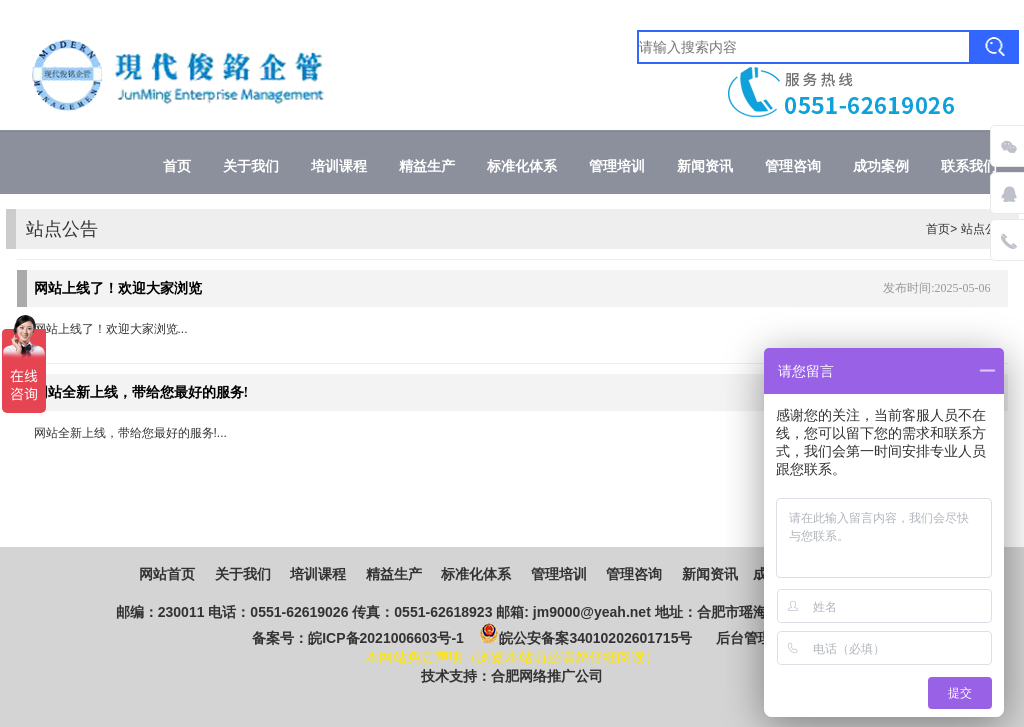 The image size is (1024, 727). I want to click on 培训课程, so click(339, 166).